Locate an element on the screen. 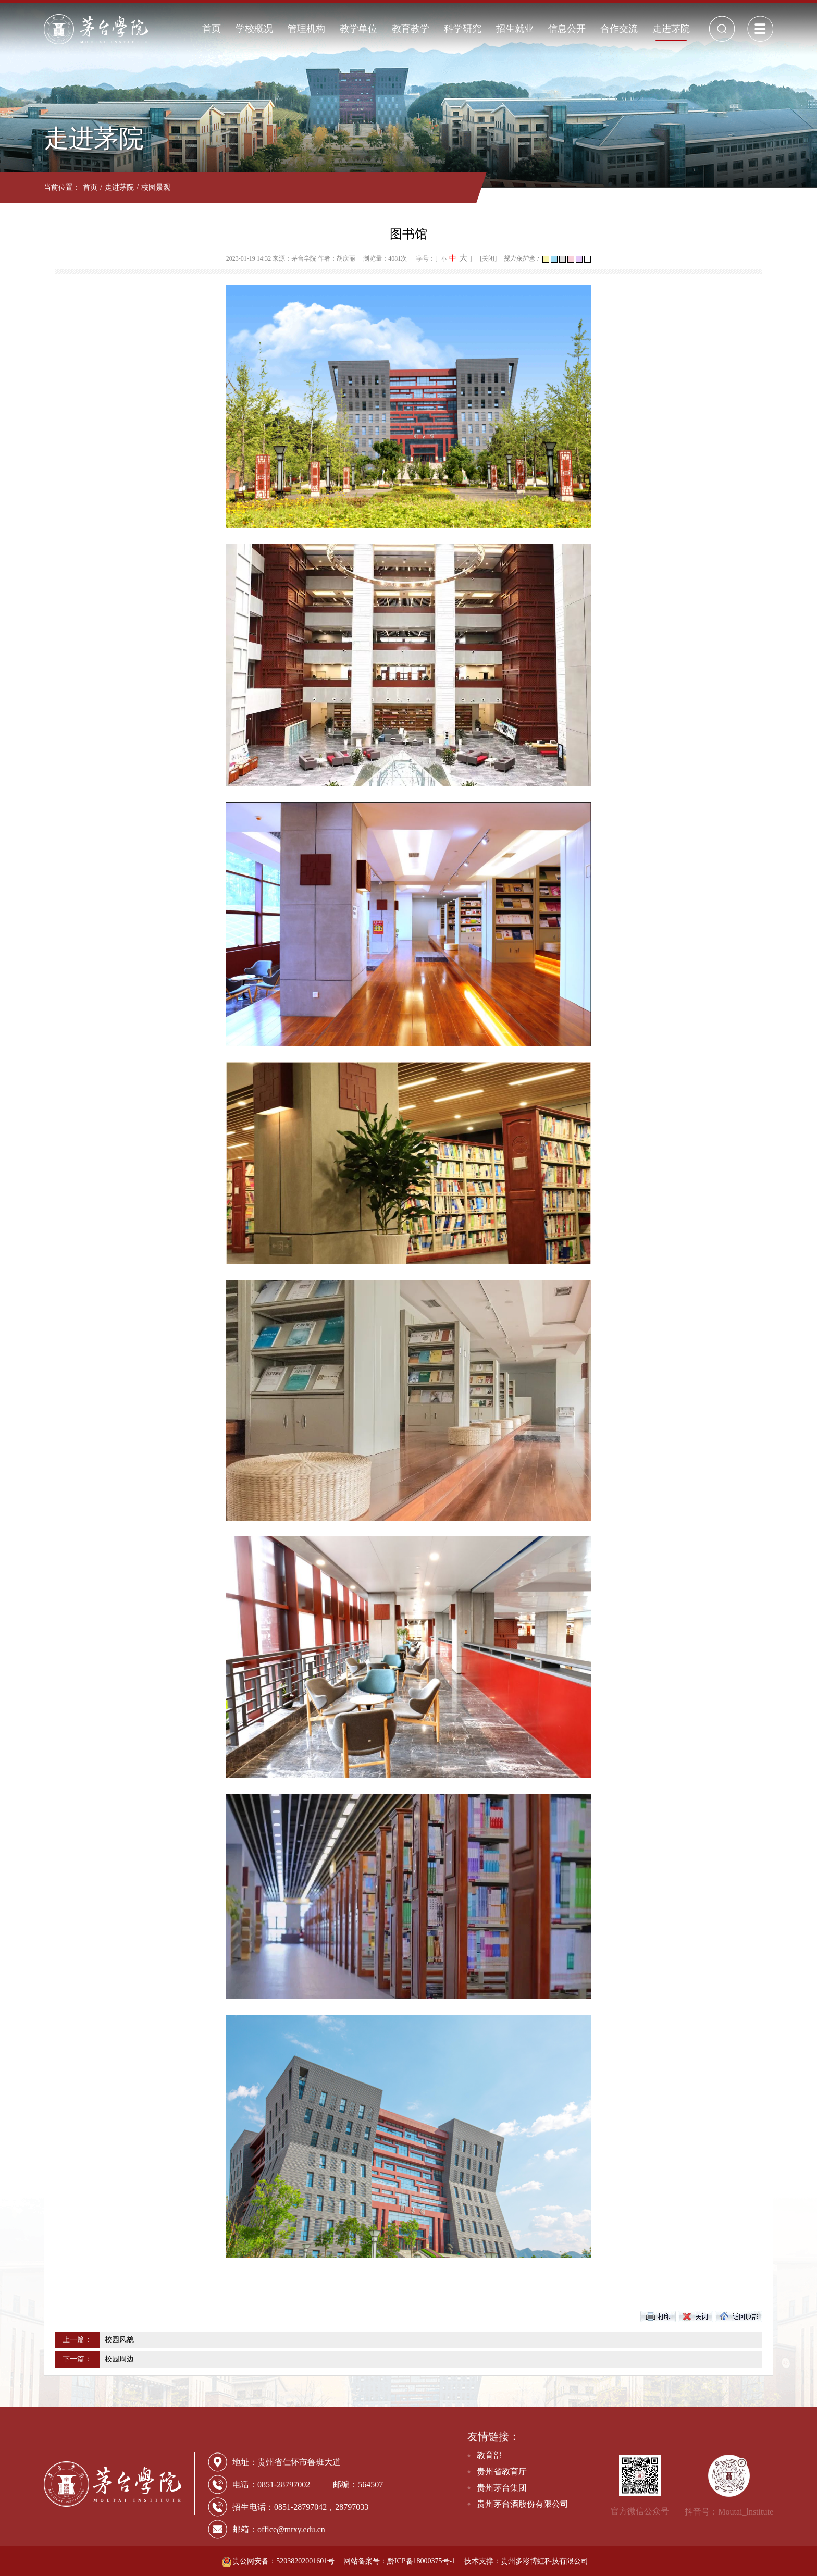 This screenshot has height=2576, width=817. 贵公网安备：52038202001601号 is located at coordinates (279, 2561).